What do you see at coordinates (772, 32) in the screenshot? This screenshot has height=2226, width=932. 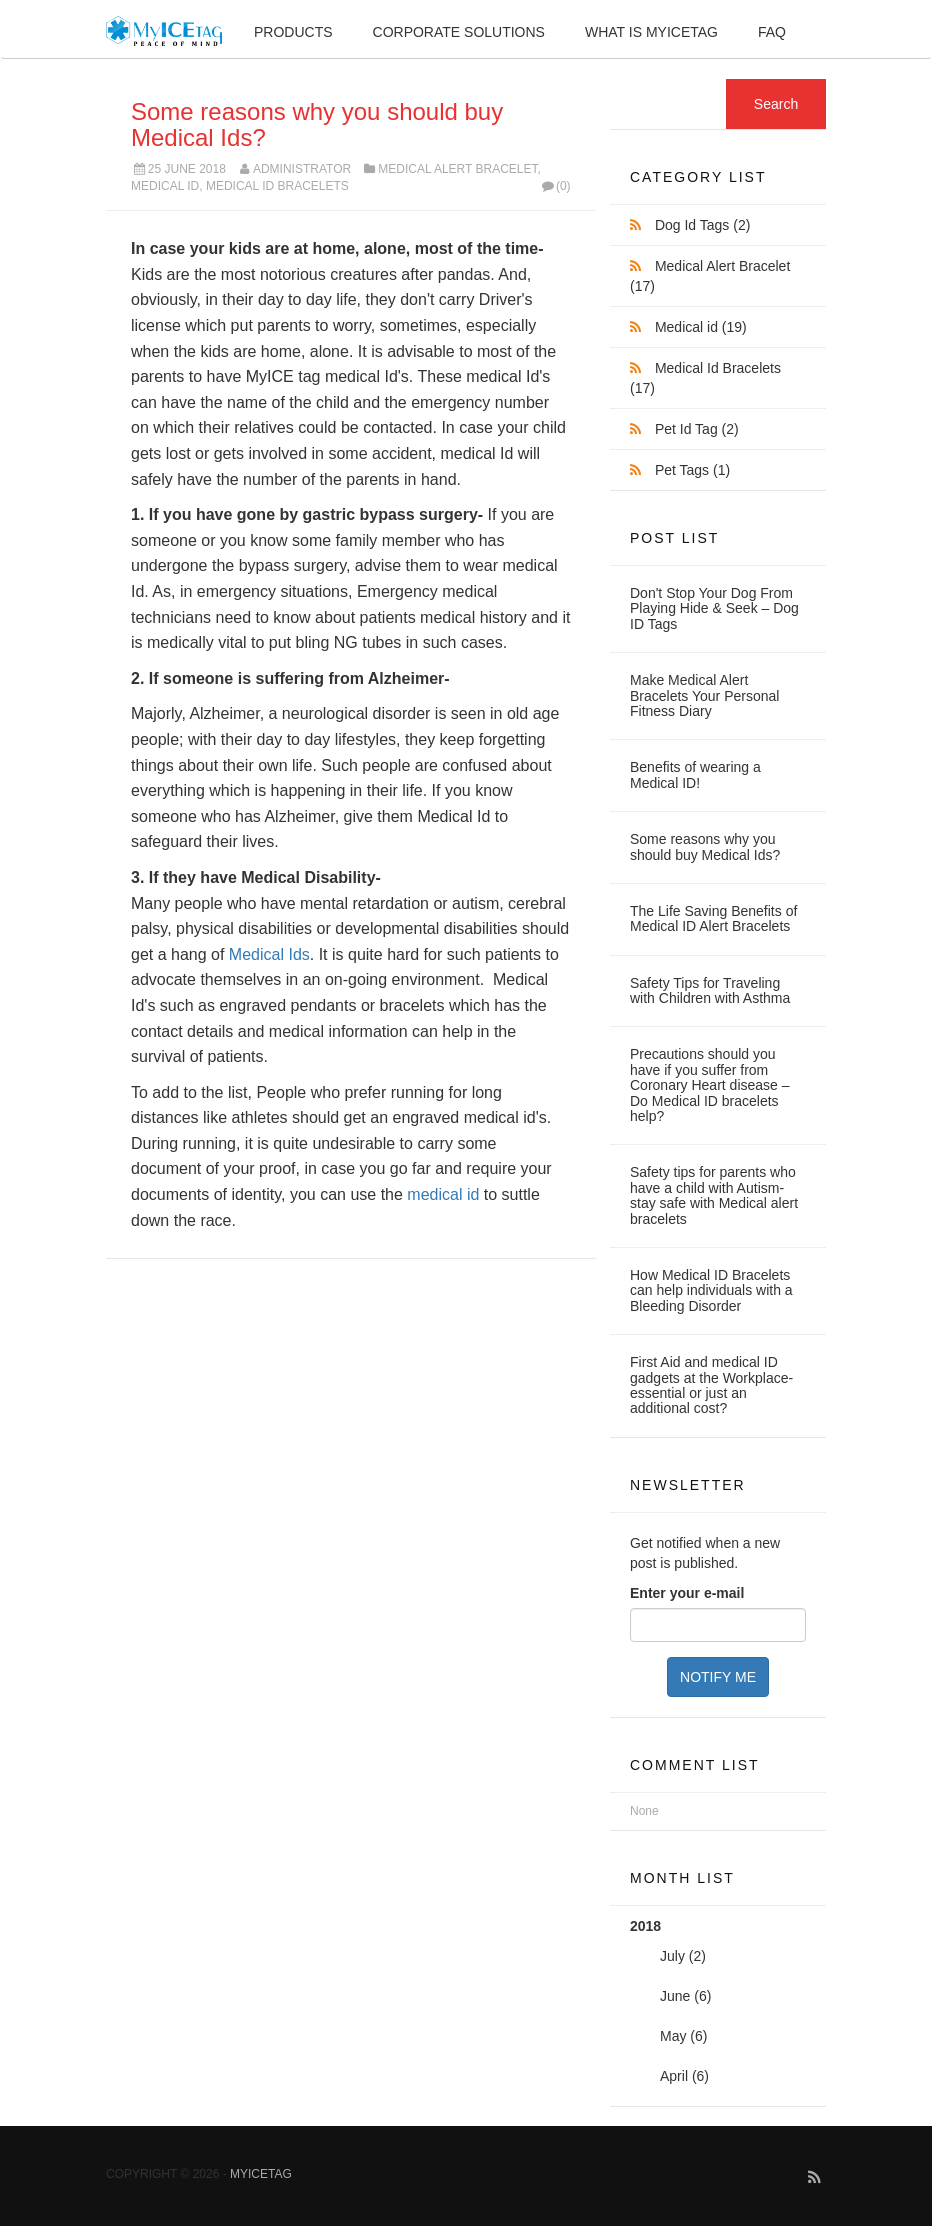 I see `FAQ` at bounding box center [772, 32].